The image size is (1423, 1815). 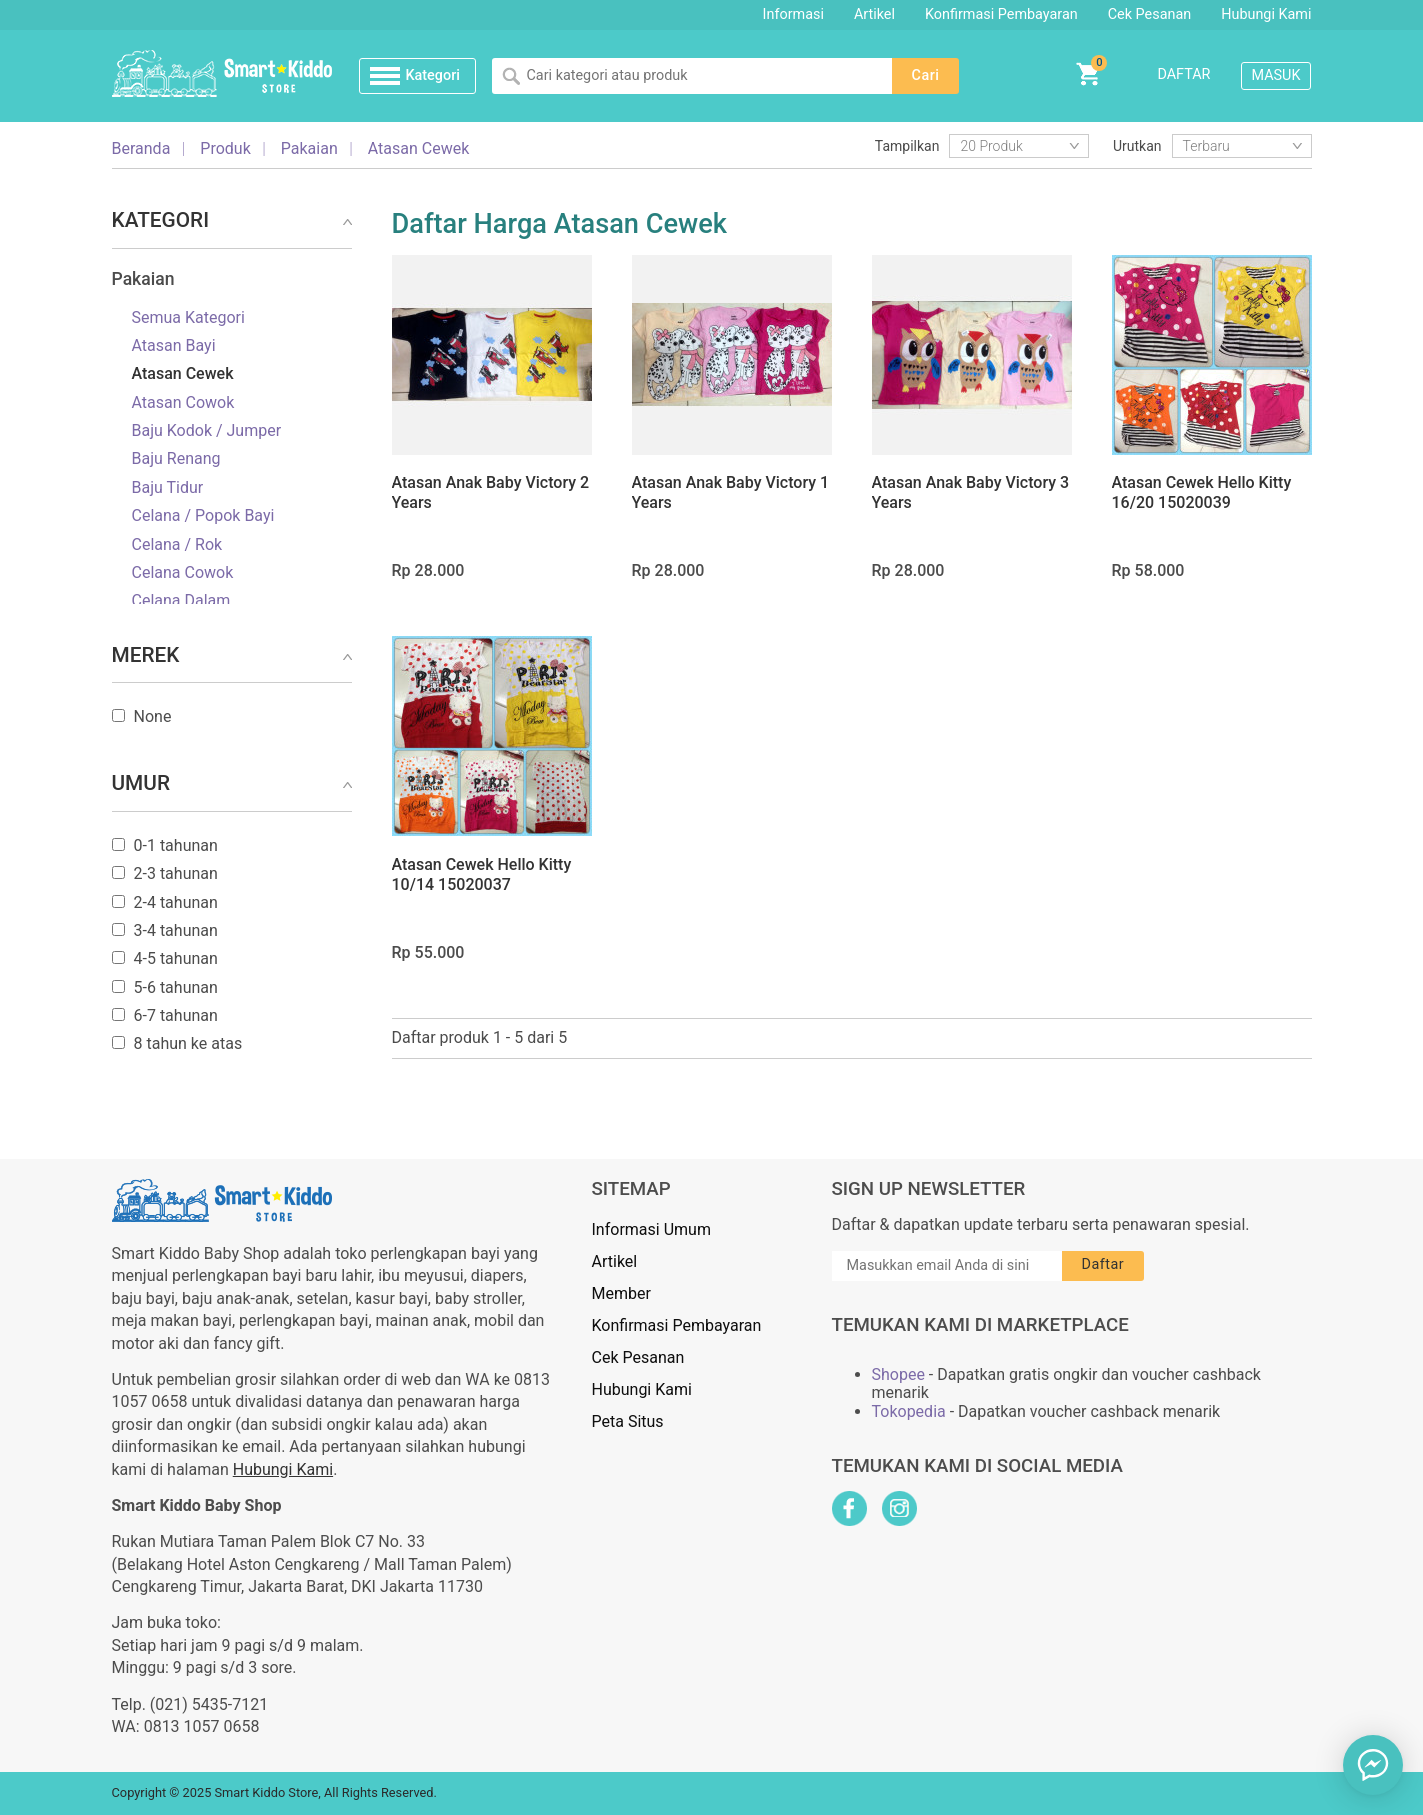 I want to click on Member, so click(x=621, y=1293).